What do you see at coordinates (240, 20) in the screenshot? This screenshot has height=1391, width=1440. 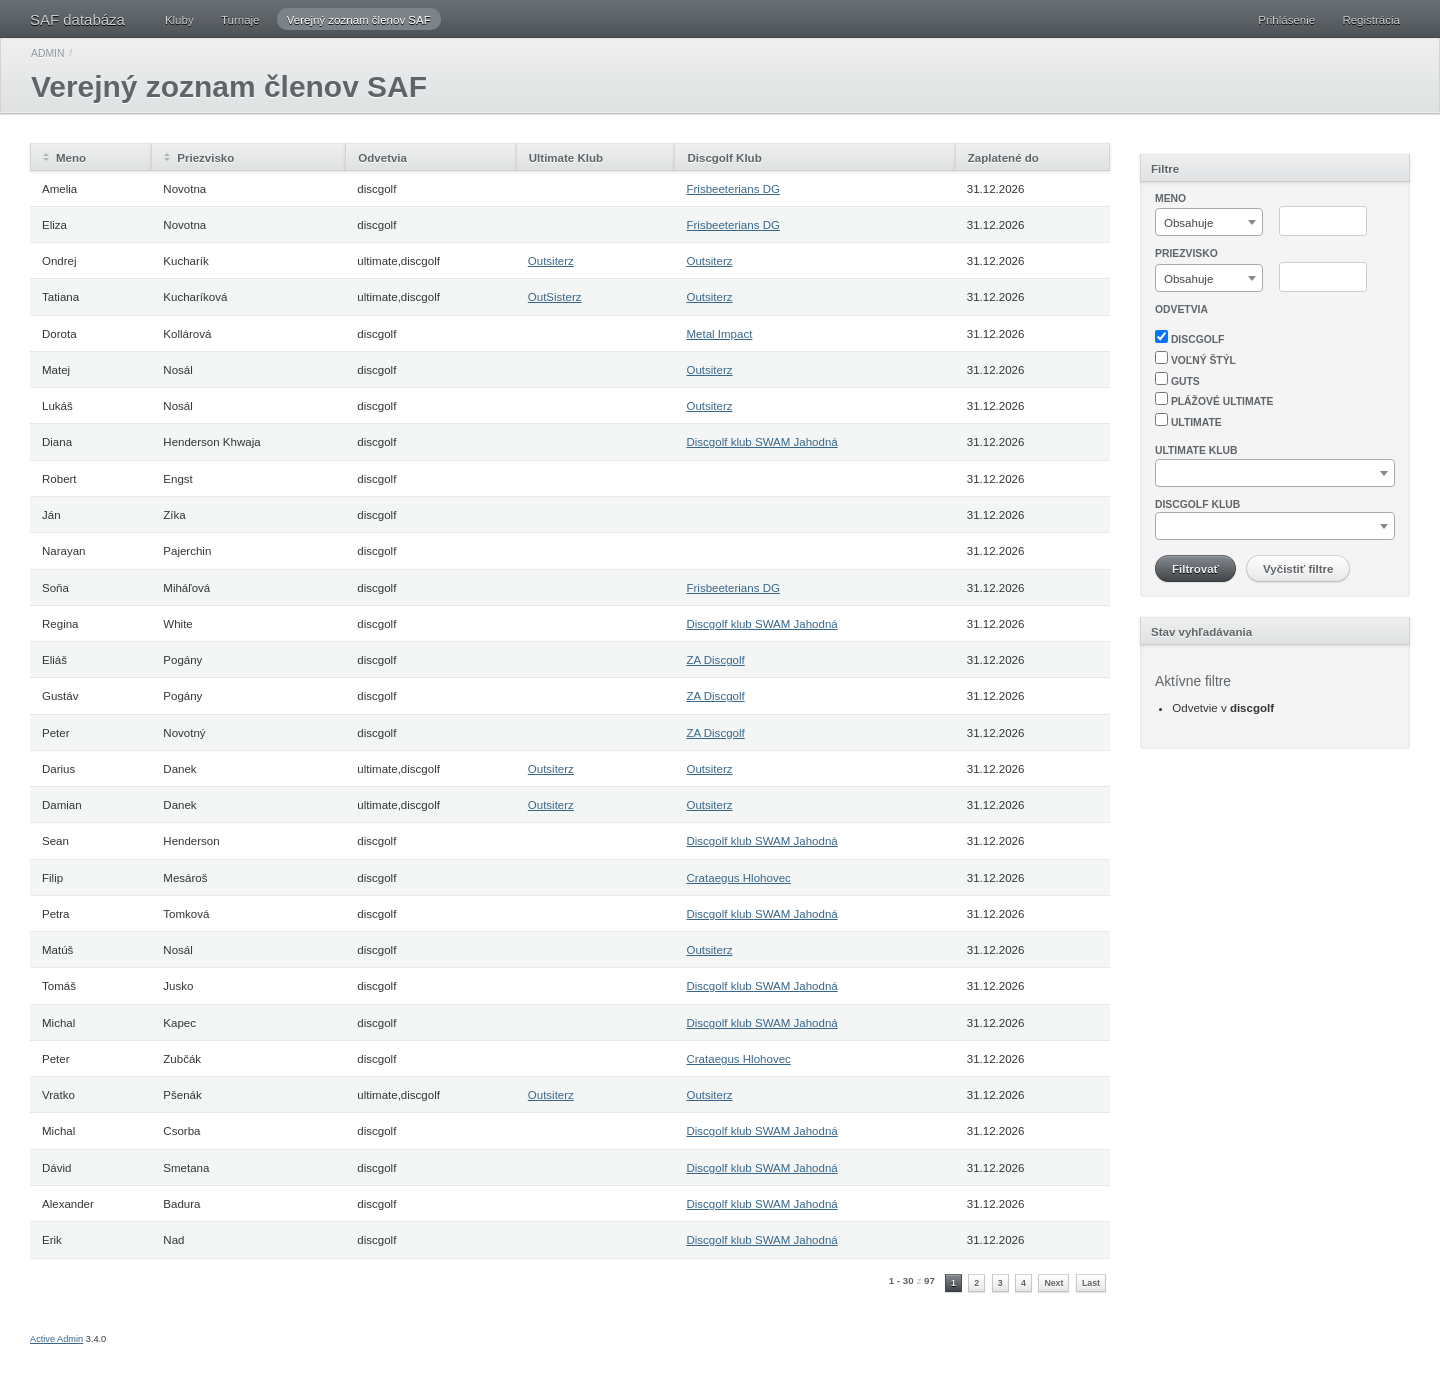 I see `Turnaje` at bounding box center [240, 20].